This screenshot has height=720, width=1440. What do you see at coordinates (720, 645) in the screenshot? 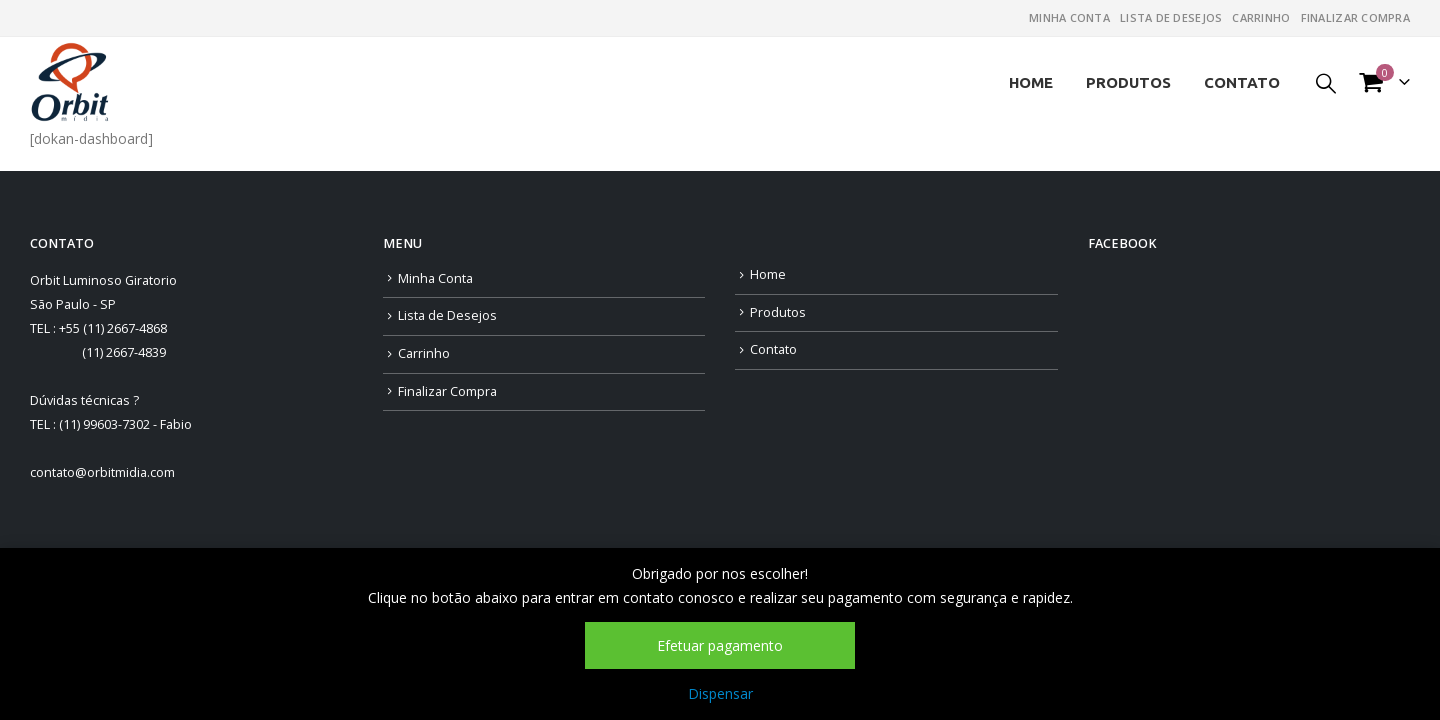
I see `Efetuar pagamento` at bounding box center [720, 645].